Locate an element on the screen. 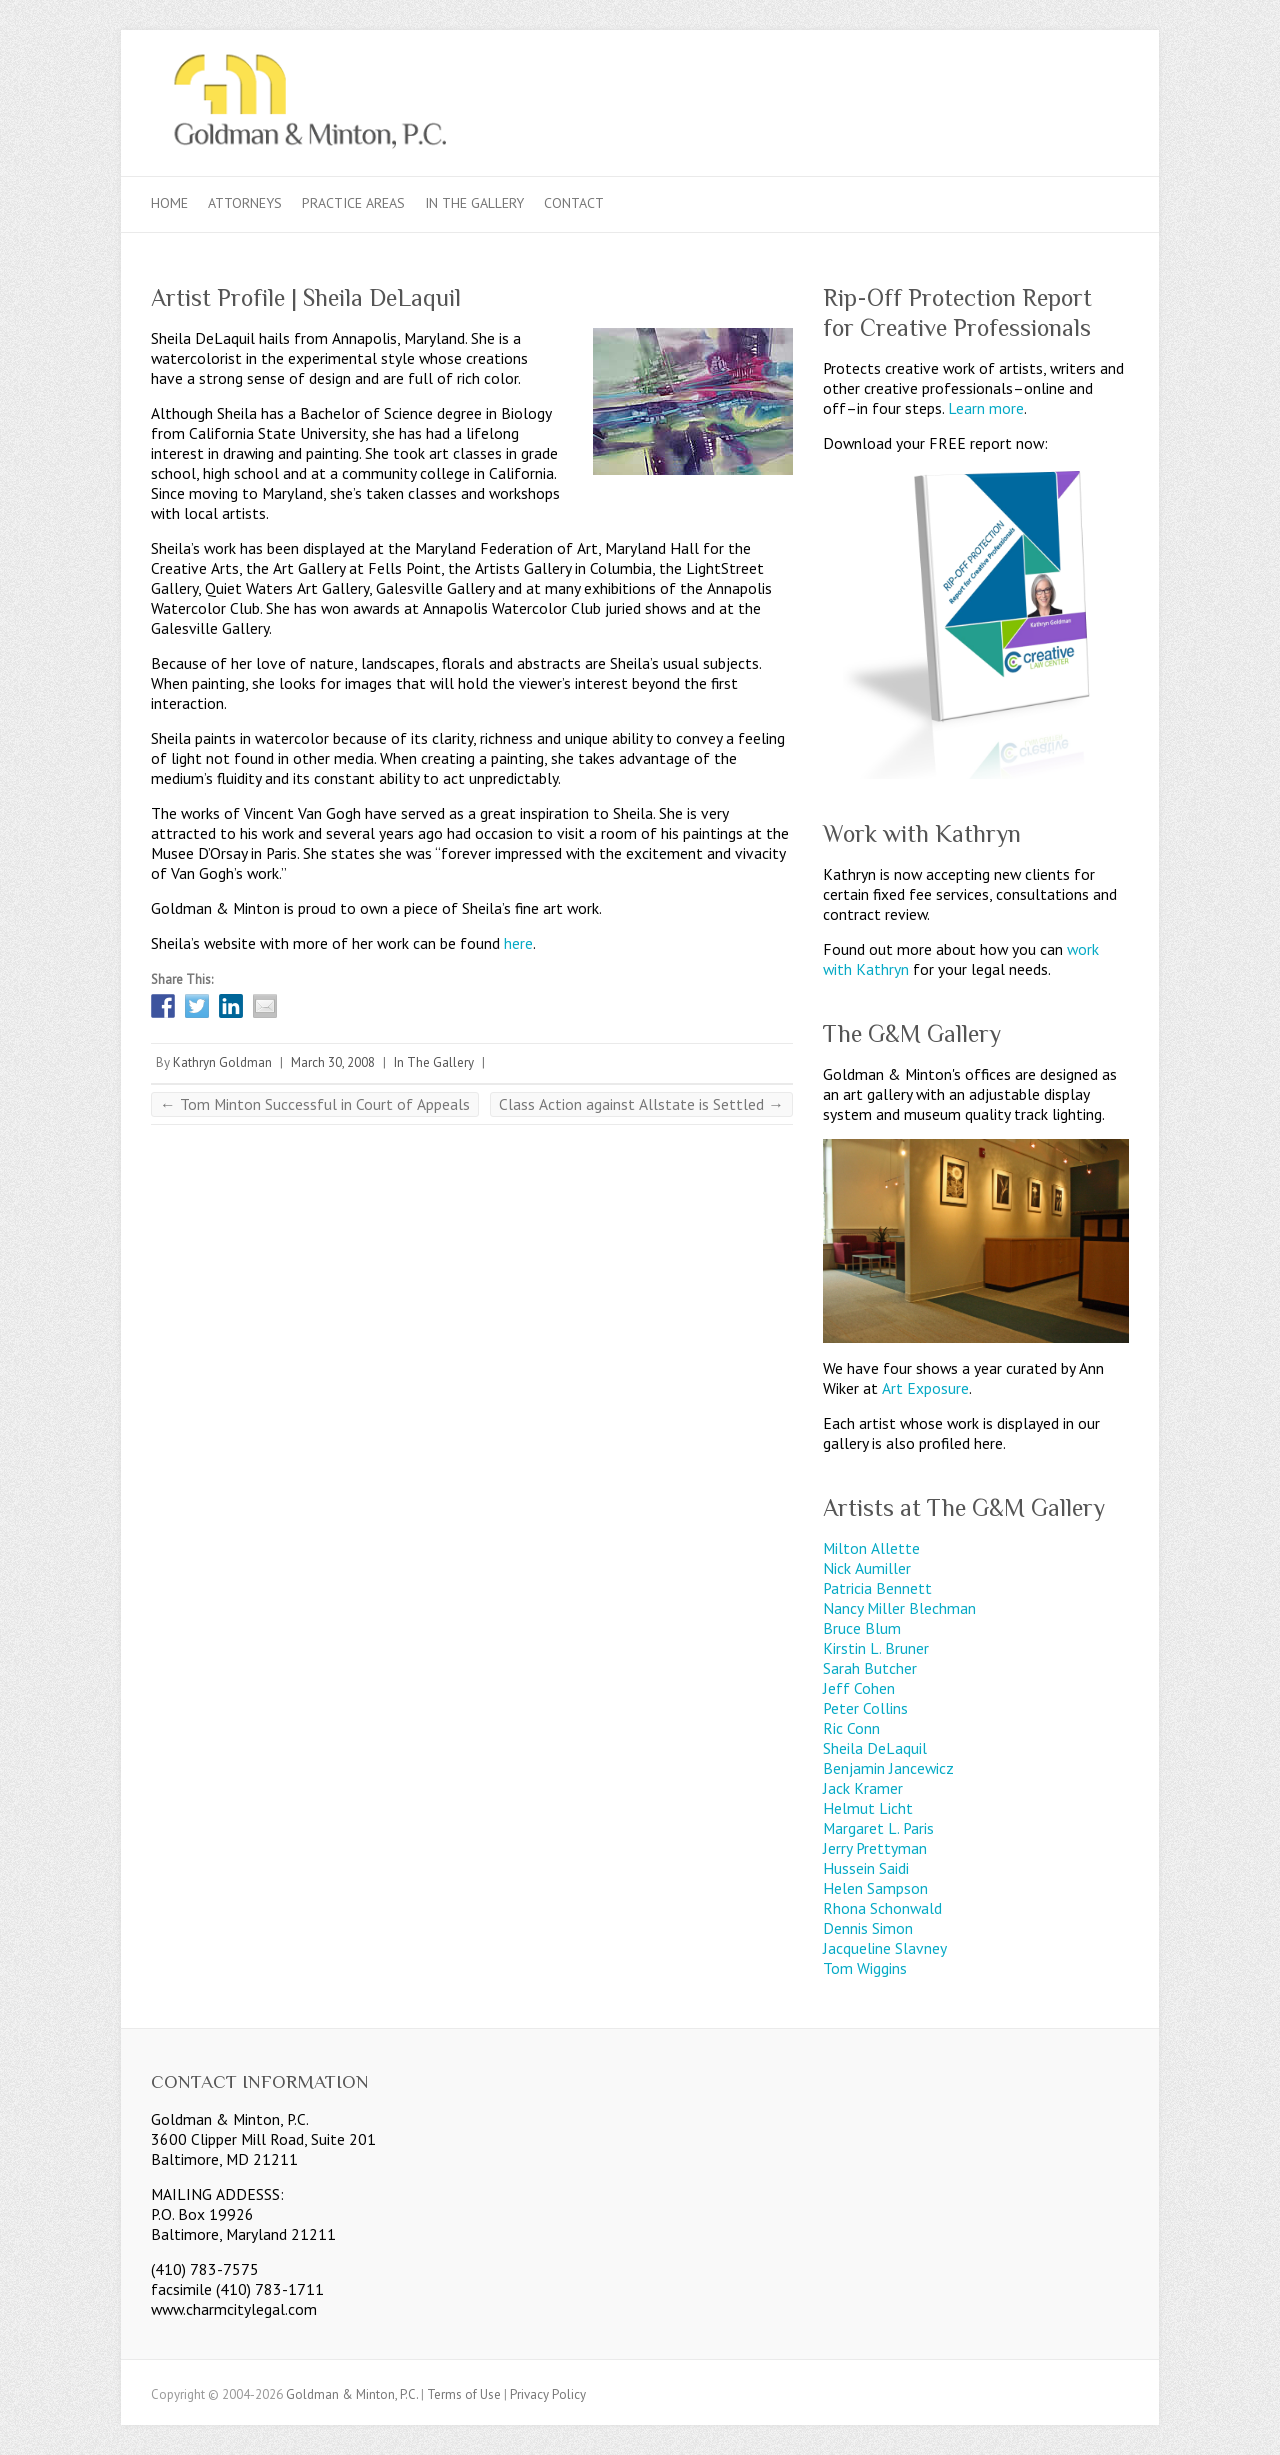 This screenshot has height=2455, width=1280. Sheila DeLaquil is located at coordinates (875, 1748).